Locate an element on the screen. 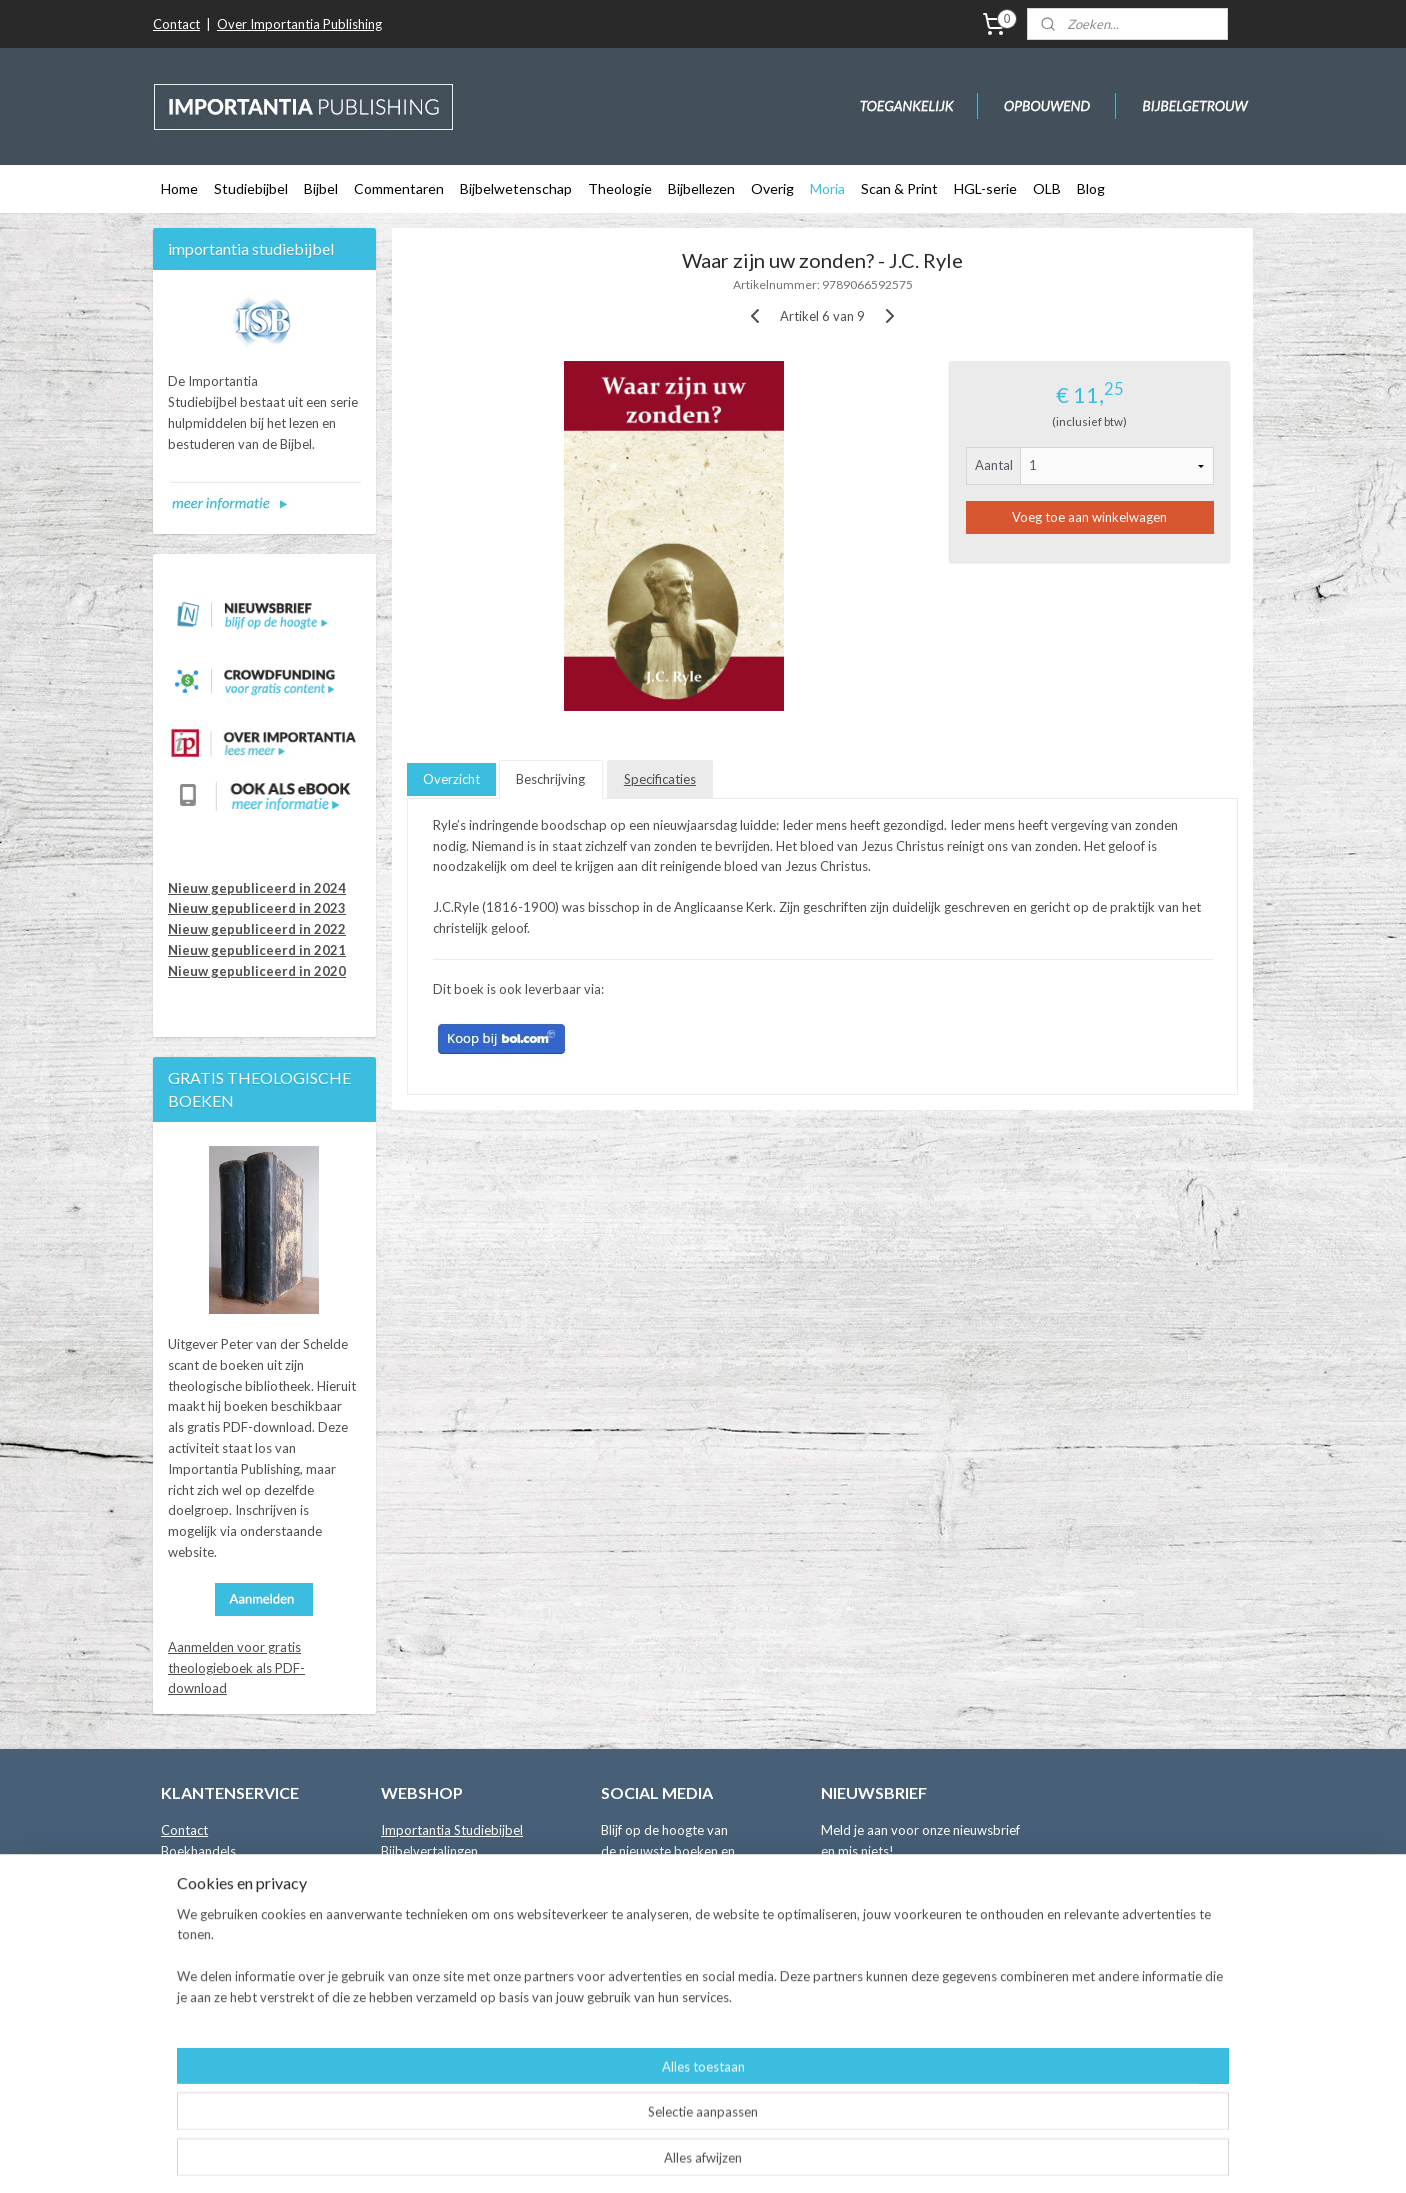 The width and height of the screenshot is (1406, 2193). Overzicht is located at coordinates (451, 779).